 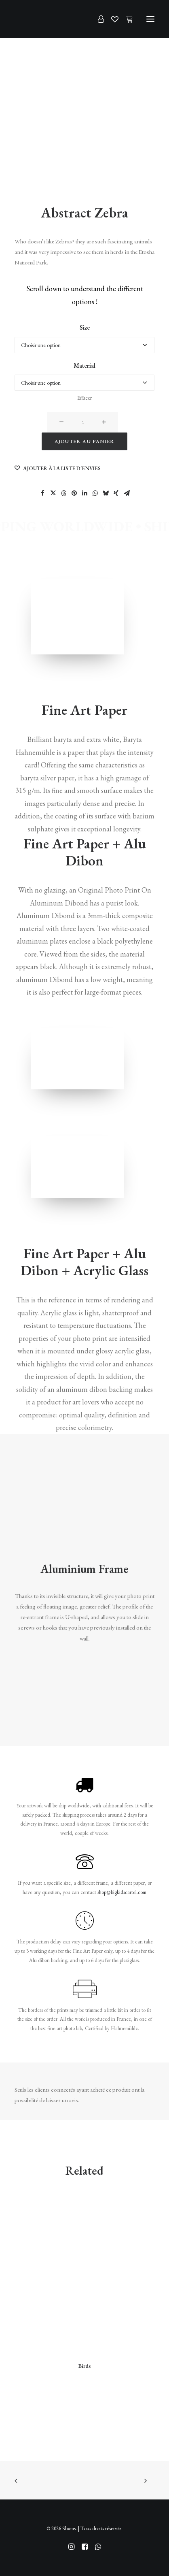 What do you see at coordinates (95, 493) in the screenshot?
I see `[Share on whatsapp]` at bounding box center [95, 493].